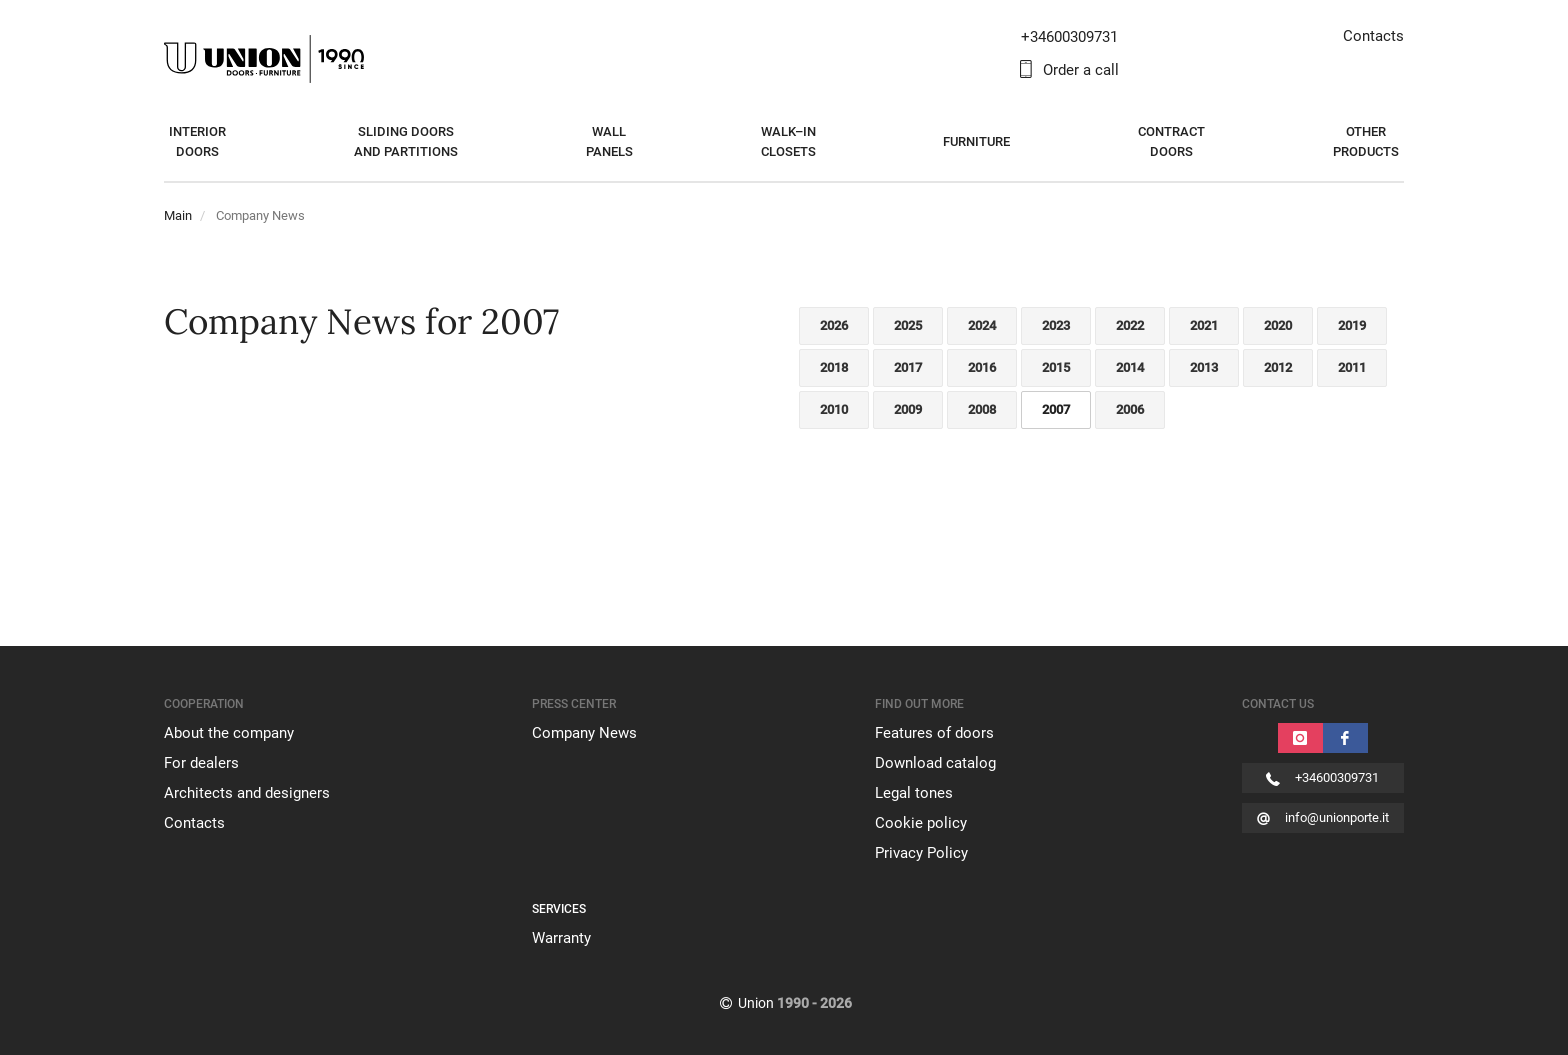  What do you see at coordinates (201, 763) in the screenshot?
I see `For dealers` at bounding box center [201, 763].